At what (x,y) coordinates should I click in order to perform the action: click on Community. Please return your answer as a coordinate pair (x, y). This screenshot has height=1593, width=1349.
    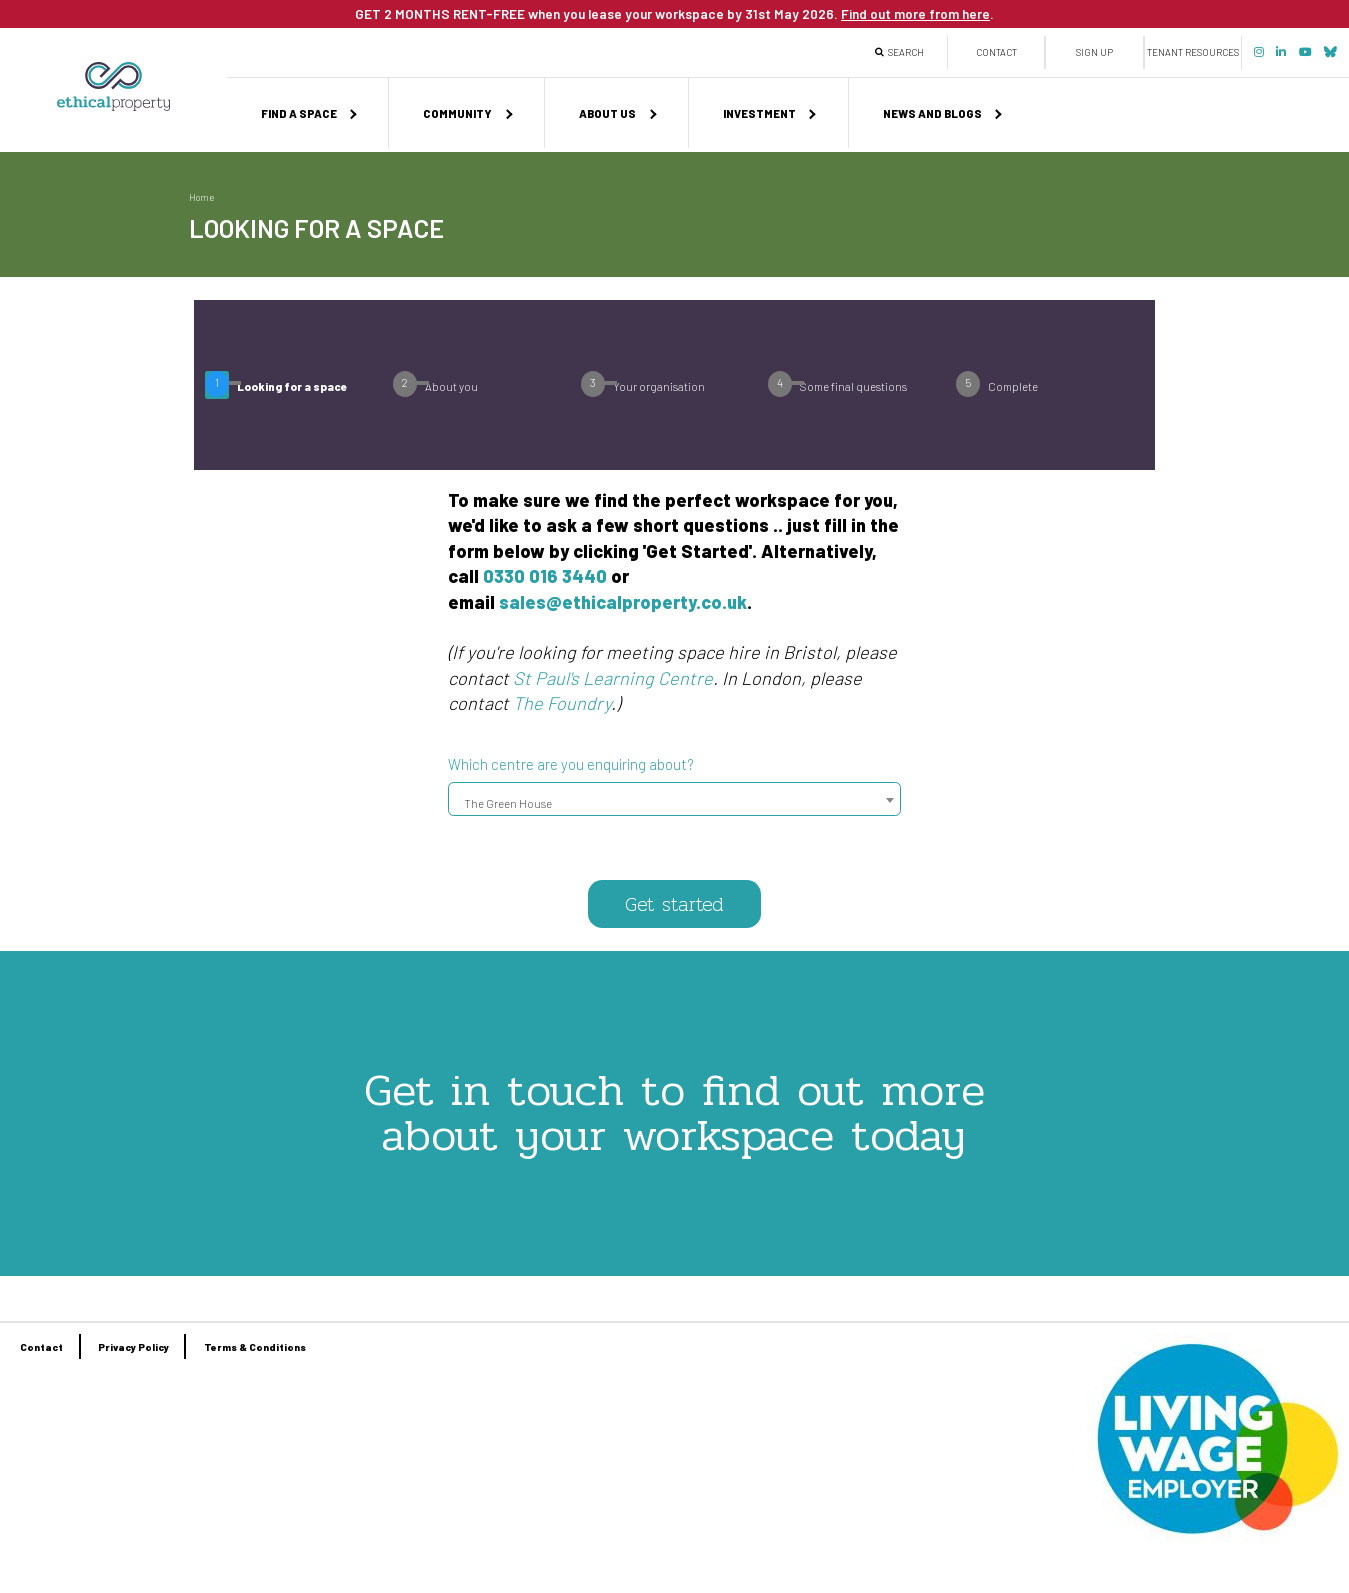
    Looking at the image, I should click on (457, 113).